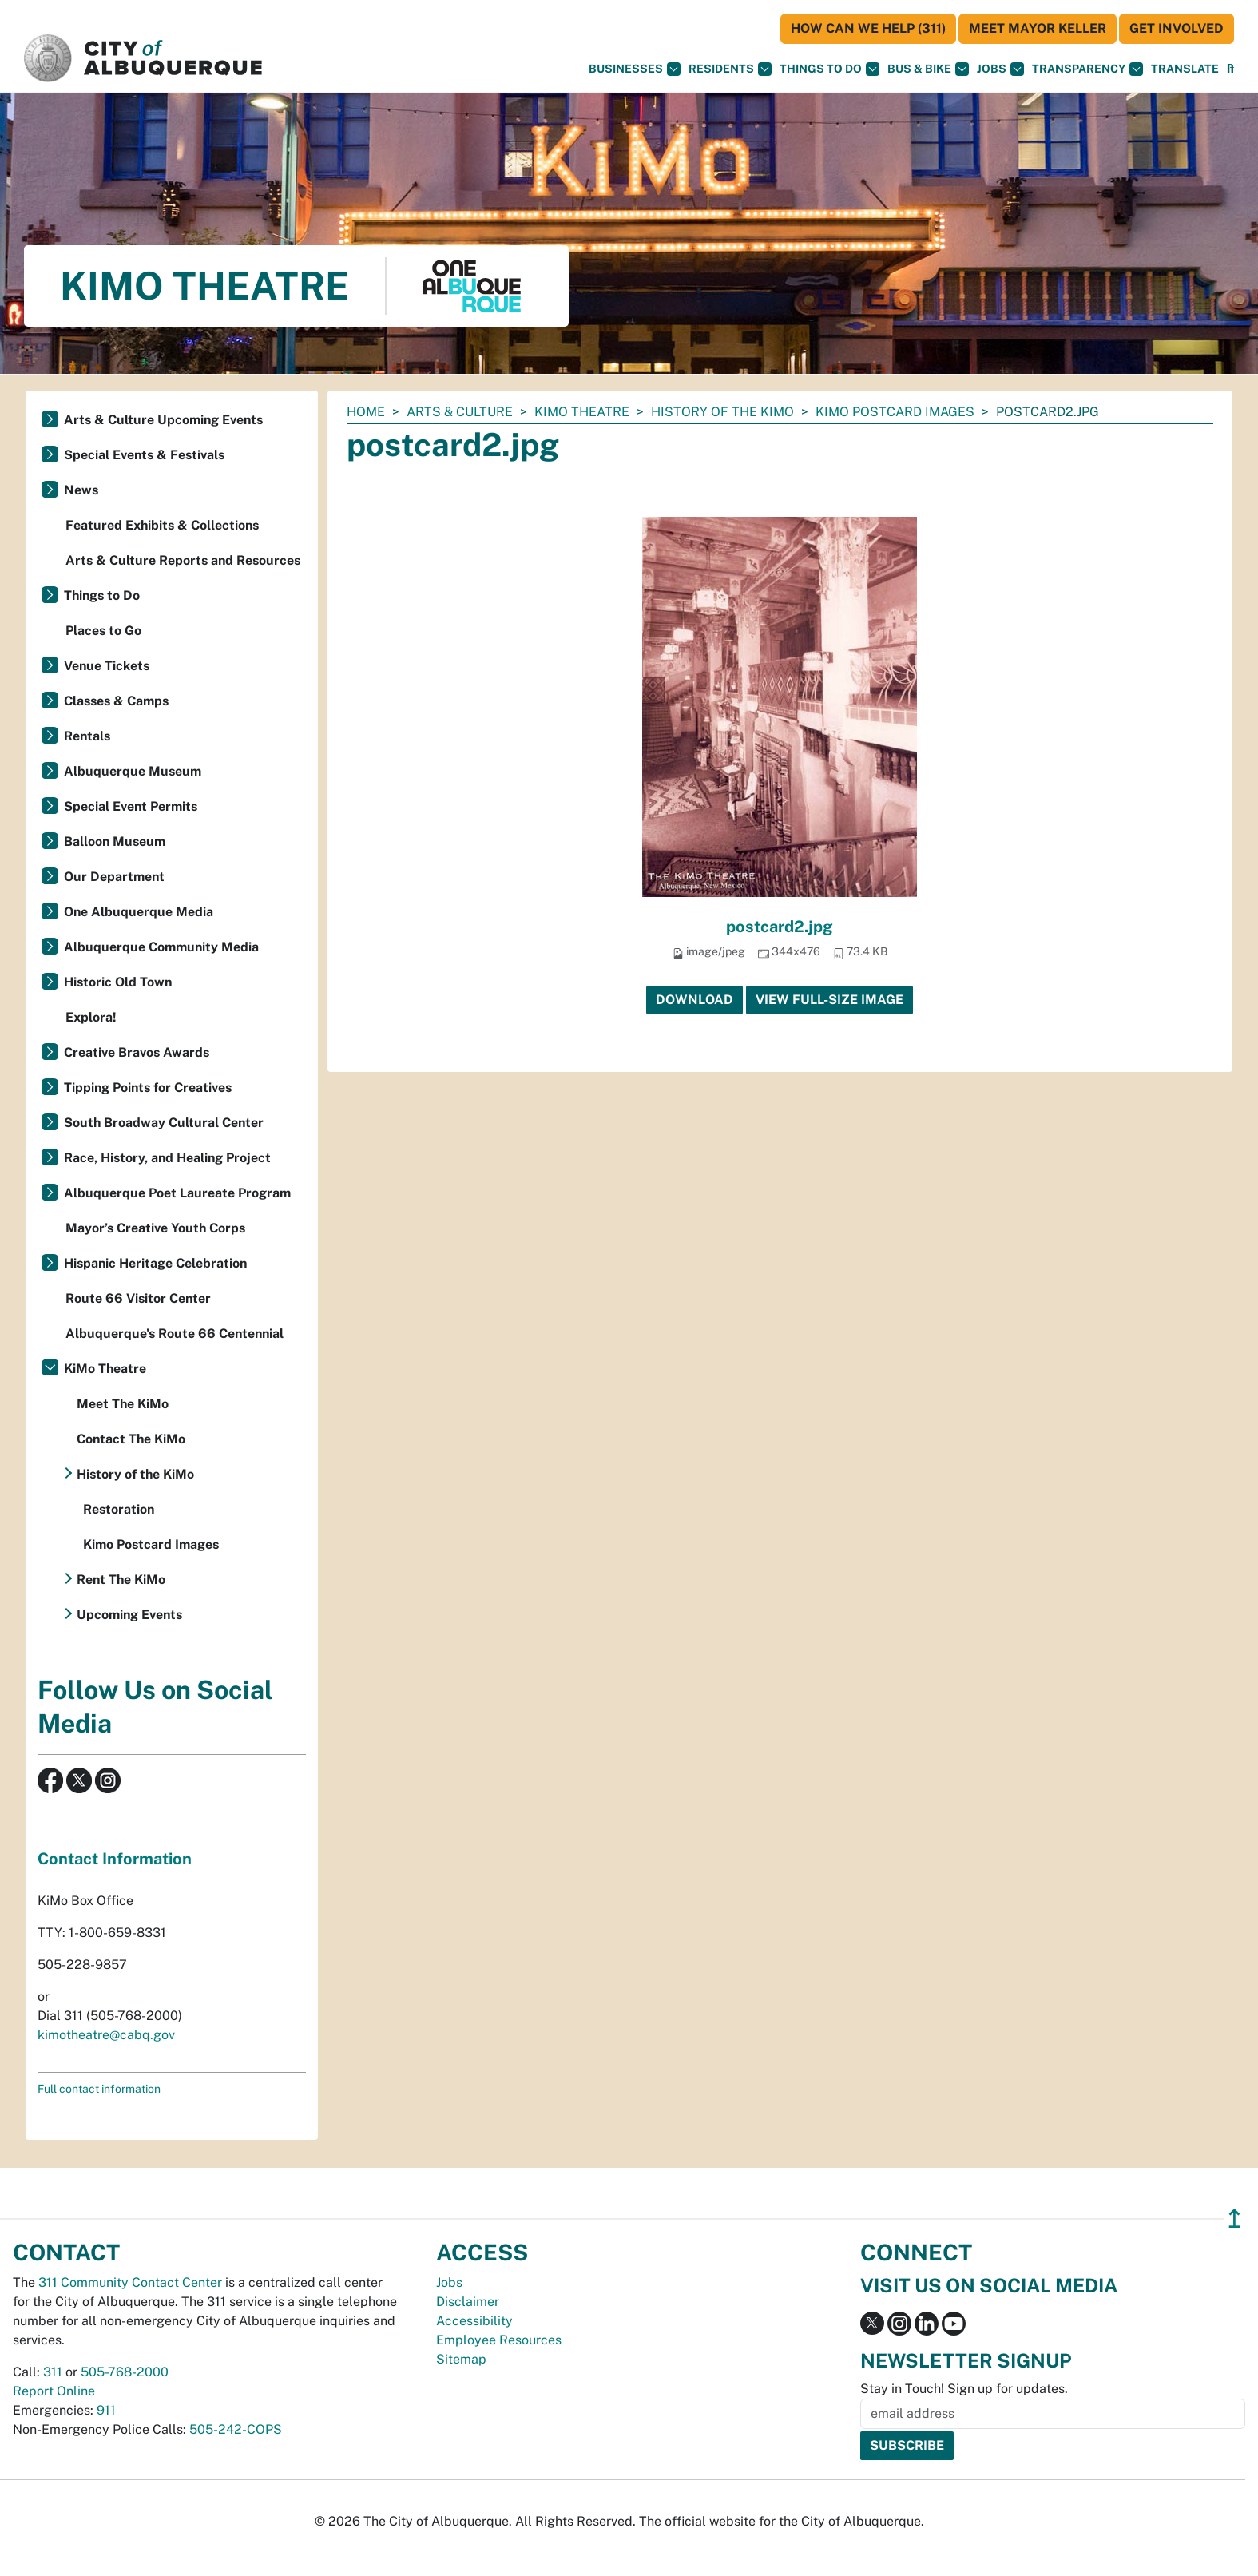 The image size is (1258, 2576). Describe the element at coordinates (106, 2034) in the screenshot. I see `kimotheatre@cabq.gov` at that location.